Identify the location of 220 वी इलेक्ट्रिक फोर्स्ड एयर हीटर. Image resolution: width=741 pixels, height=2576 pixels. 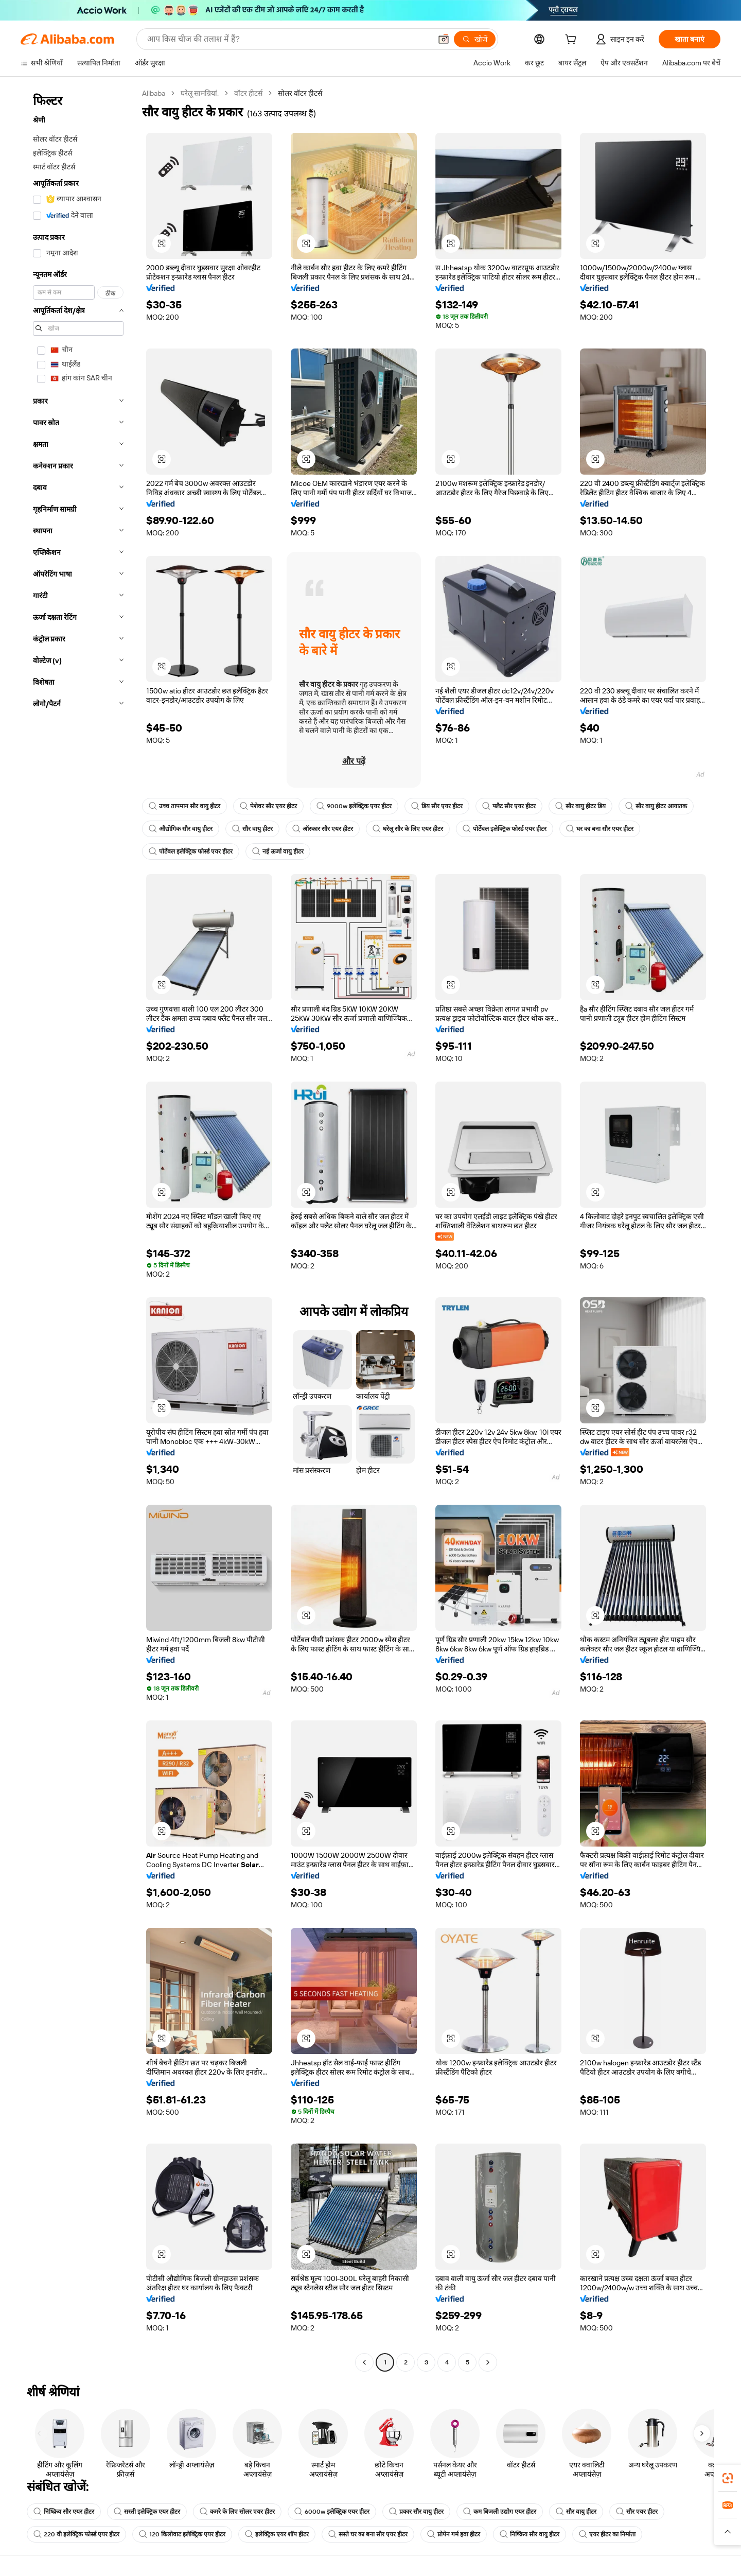
(76, 2534).